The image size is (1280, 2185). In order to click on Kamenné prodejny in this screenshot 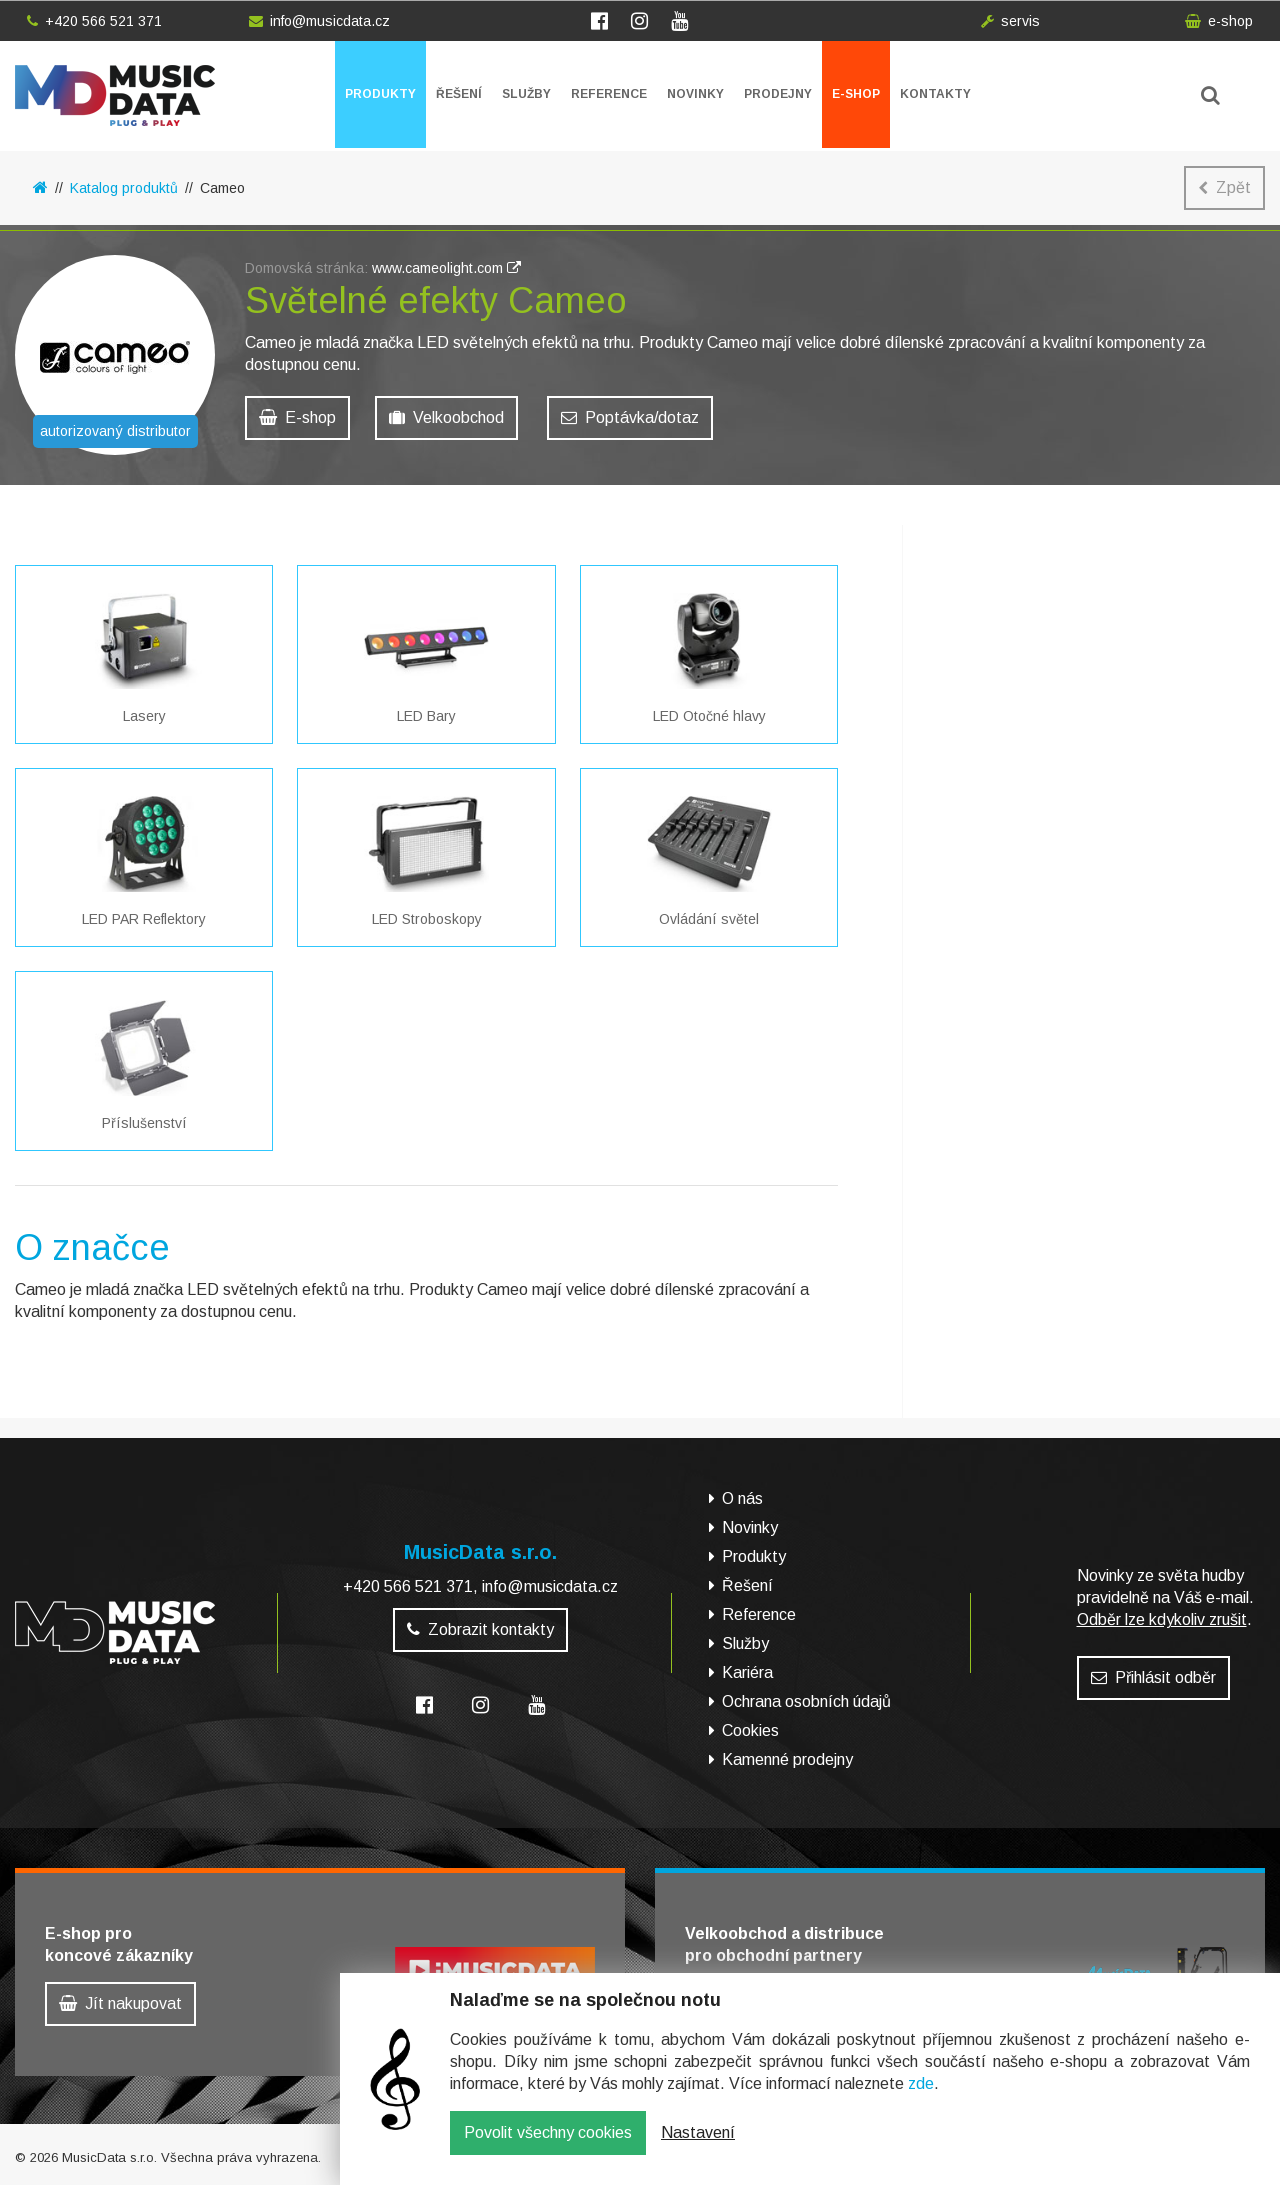, I will do `click(787, 1759)`.